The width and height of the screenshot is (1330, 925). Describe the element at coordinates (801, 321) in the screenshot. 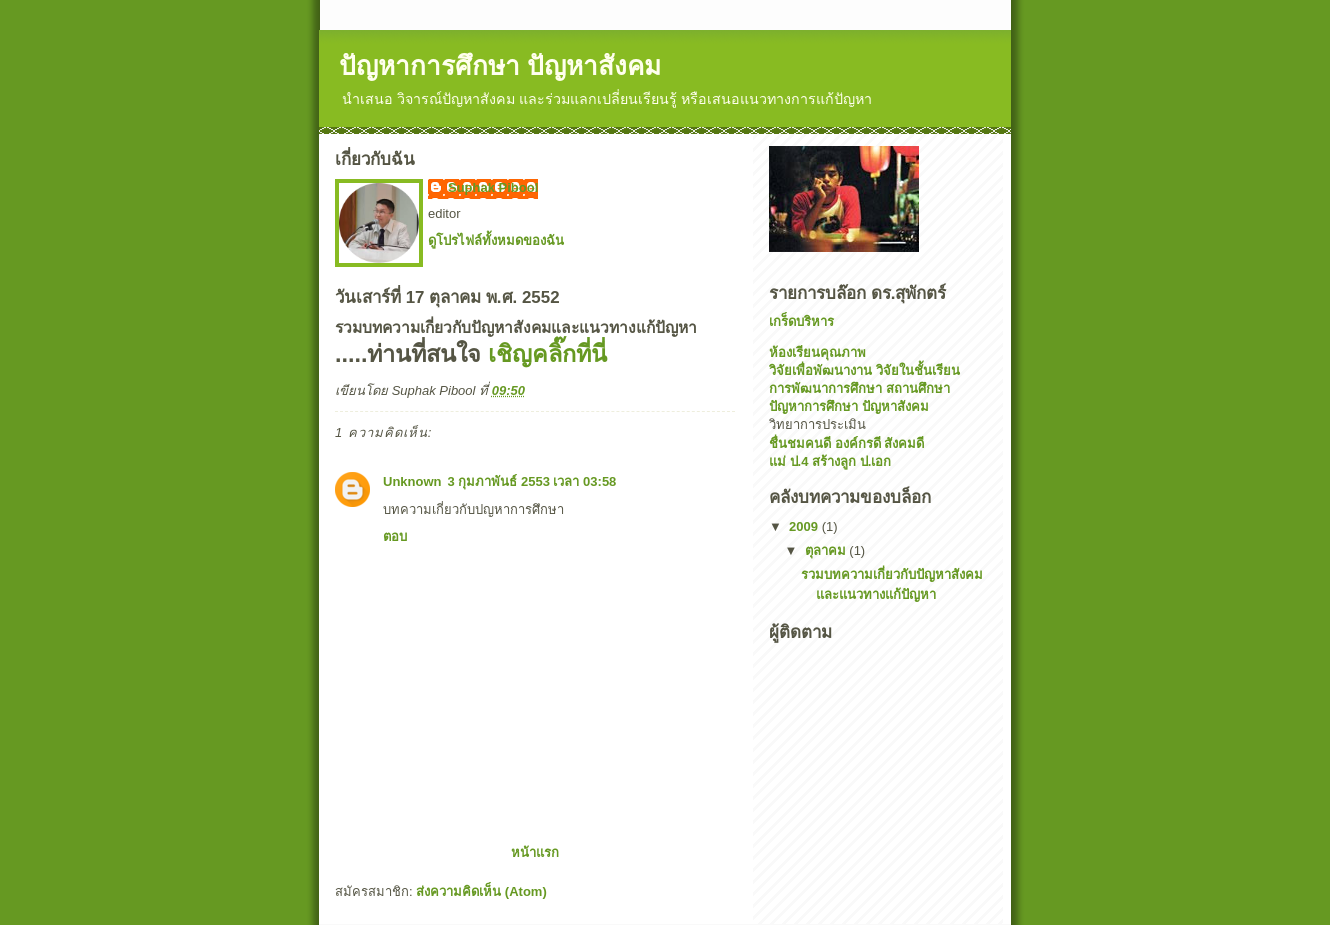

I see `เกร็ดบริหาร` at that location.